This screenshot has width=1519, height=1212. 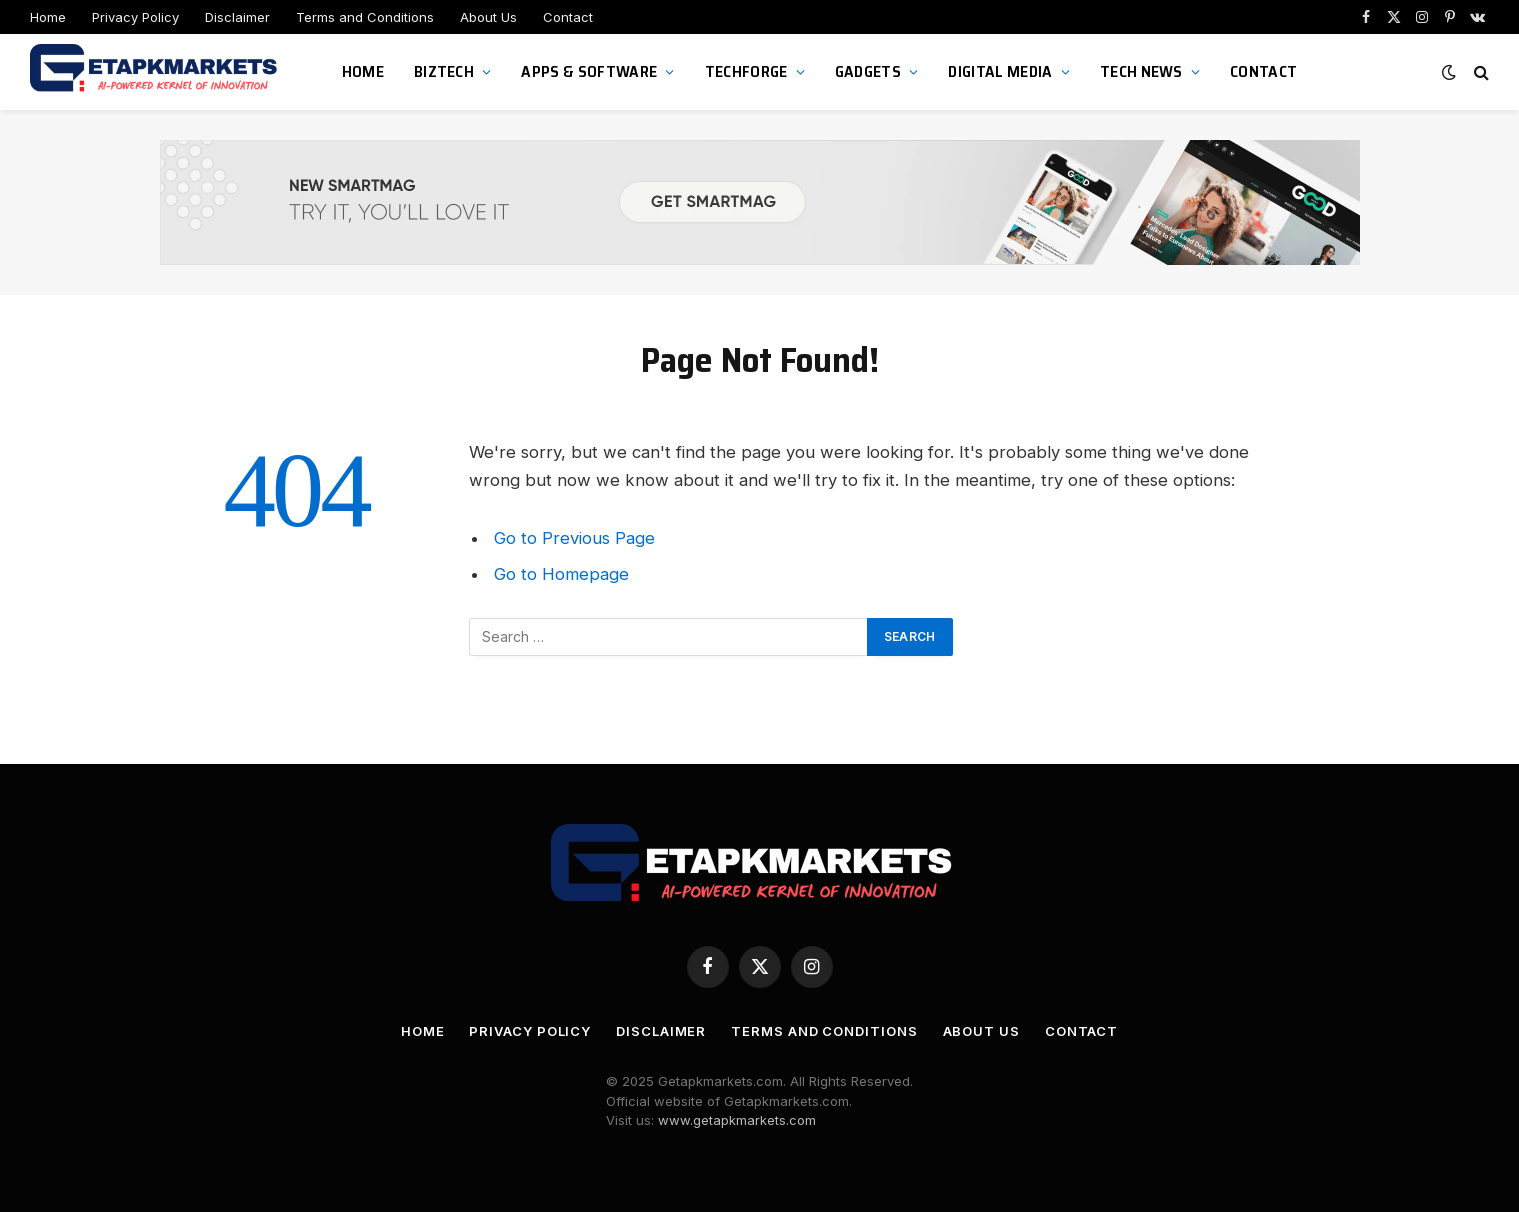 I want to click on BizTech, so click(x=444, y=71).